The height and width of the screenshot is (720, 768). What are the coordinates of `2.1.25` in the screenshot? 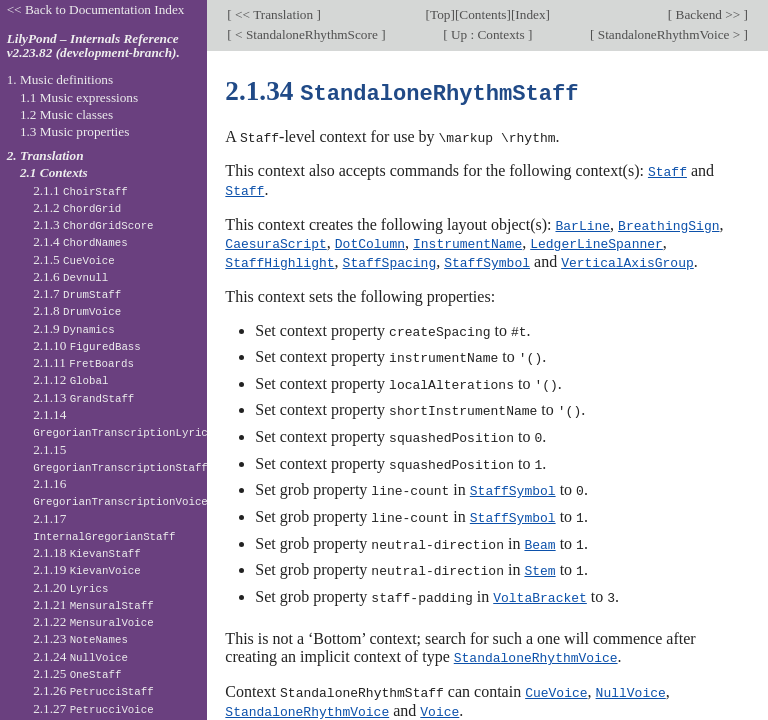 It's located at (77, 673).